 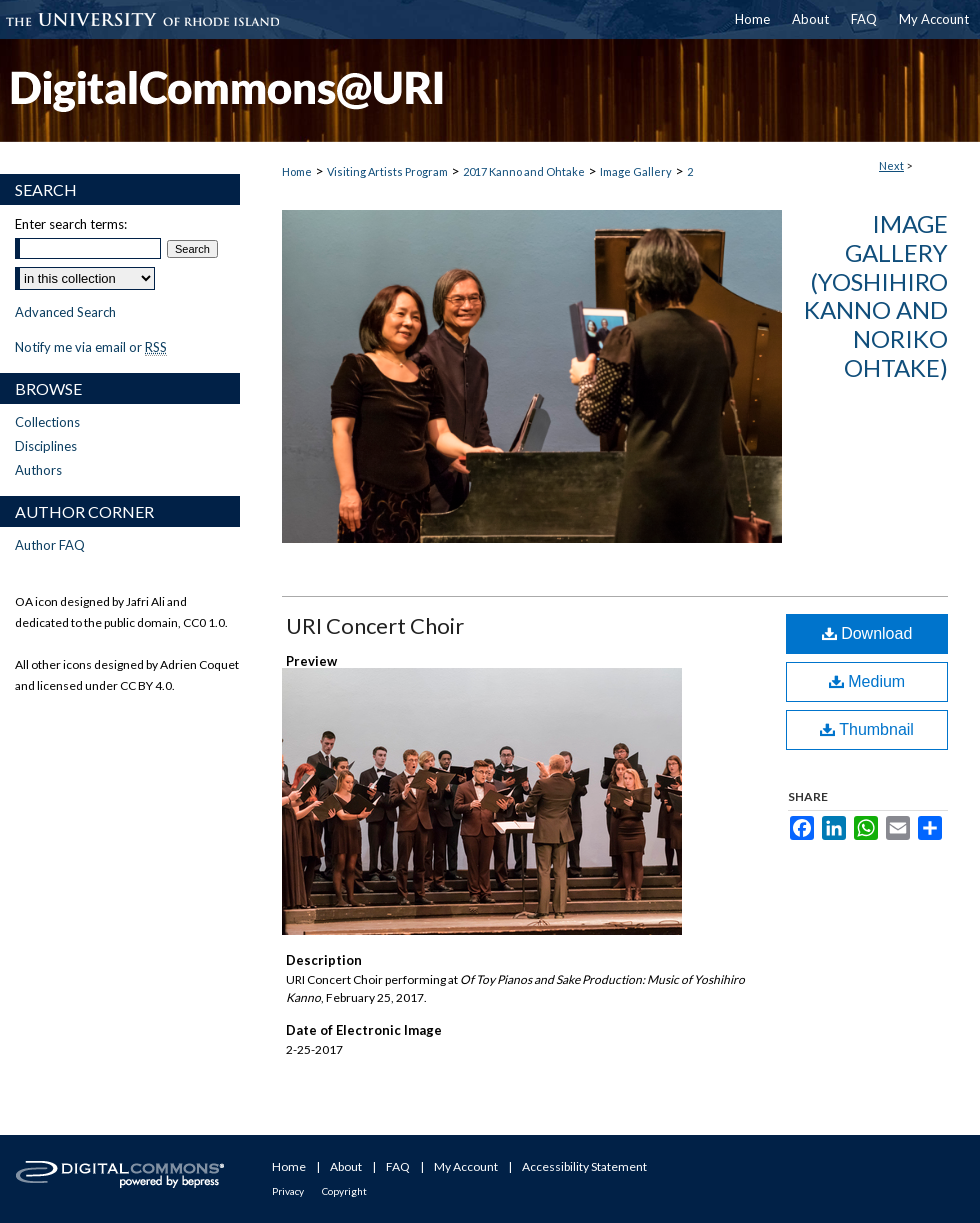 I want to click on Privacy, so click(x=288, y=1191).